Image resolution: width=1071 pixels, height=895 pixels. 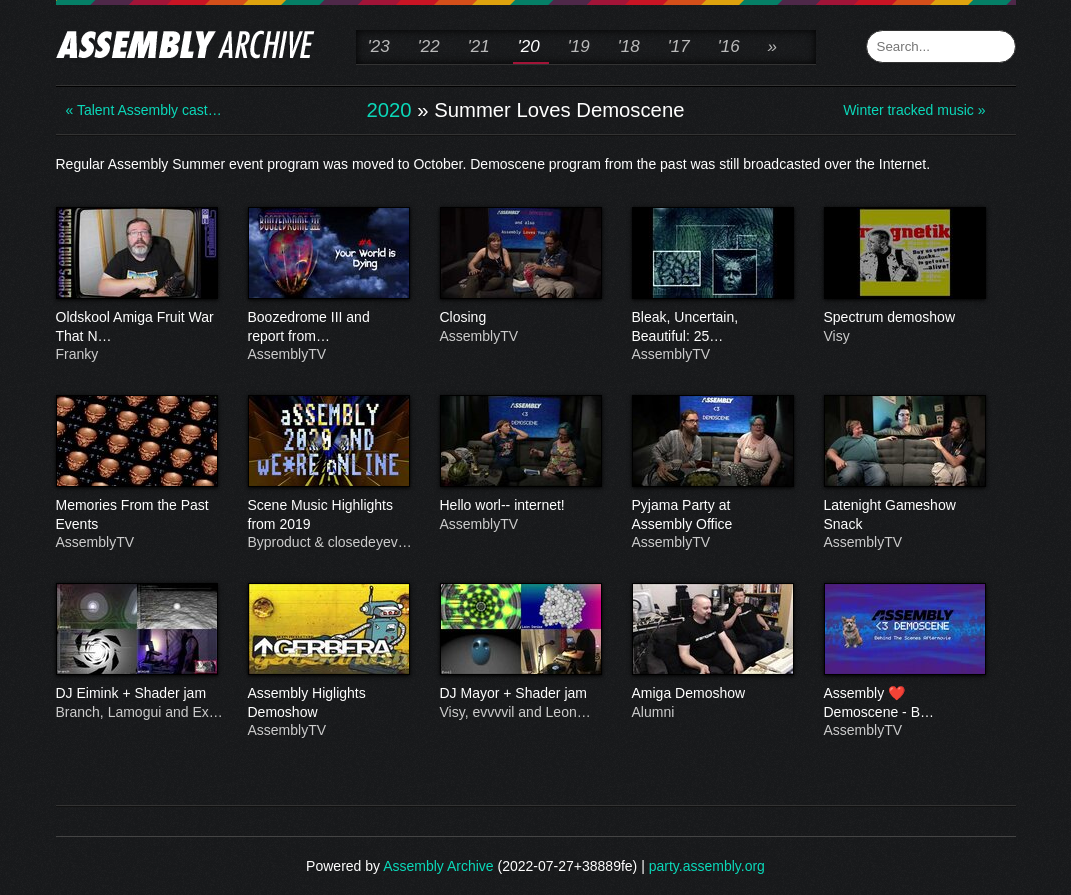 I want to click on Bleak, Uncertain, Beautiful: 25…, so click(x=712, y=327).